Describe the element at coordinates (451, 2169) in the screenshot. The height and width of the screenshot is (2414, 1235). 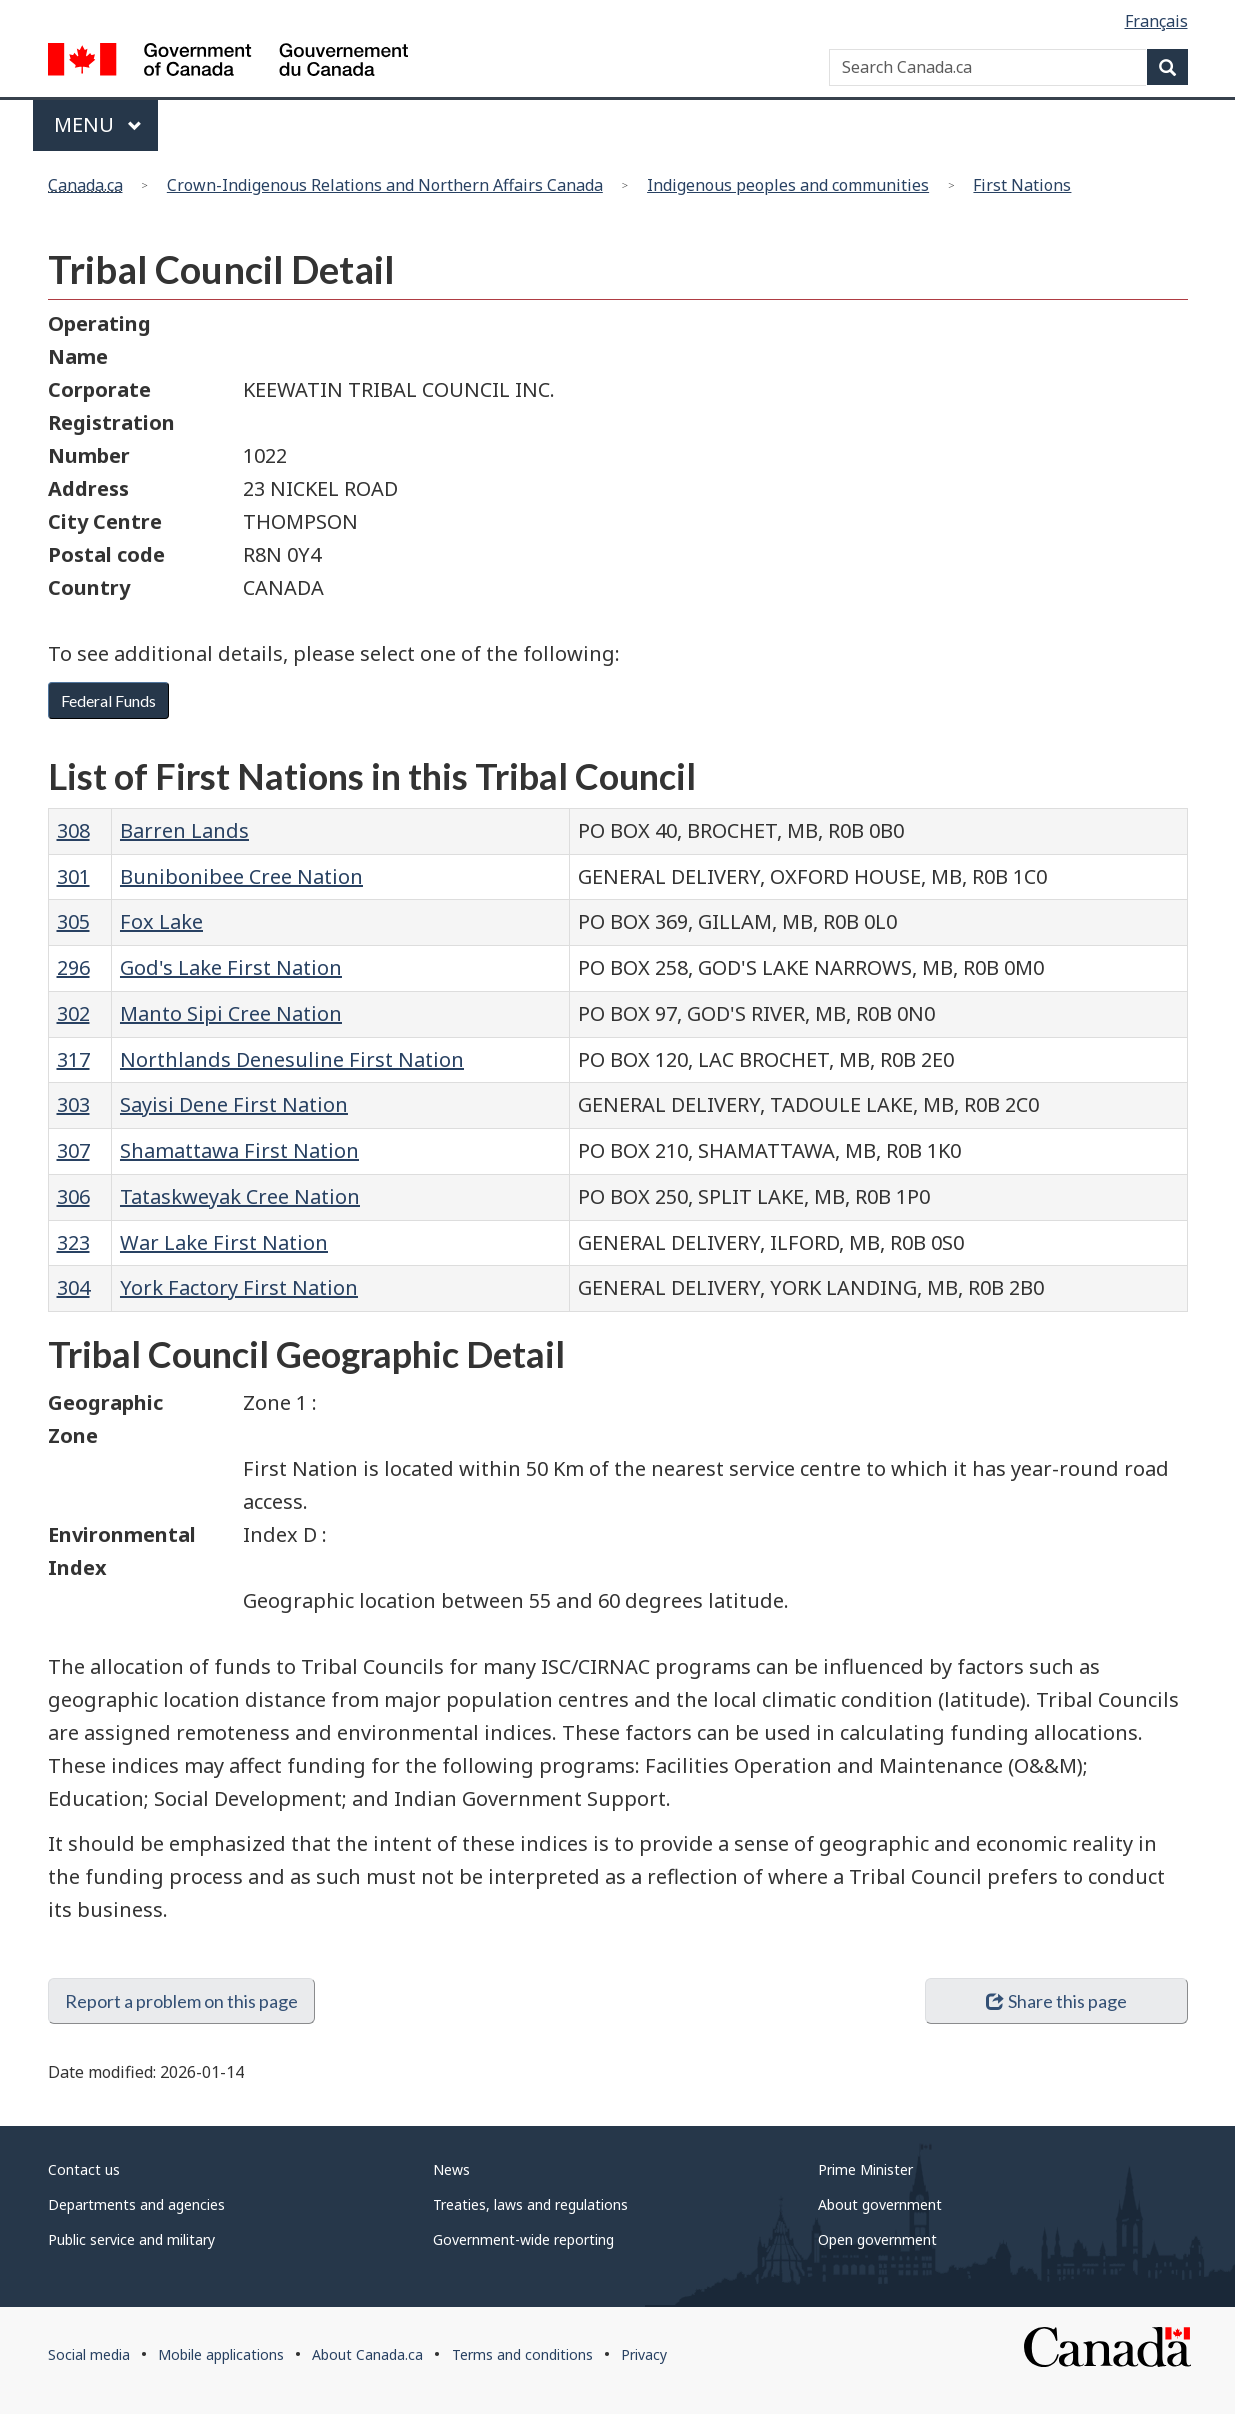
I see `News` at that location.